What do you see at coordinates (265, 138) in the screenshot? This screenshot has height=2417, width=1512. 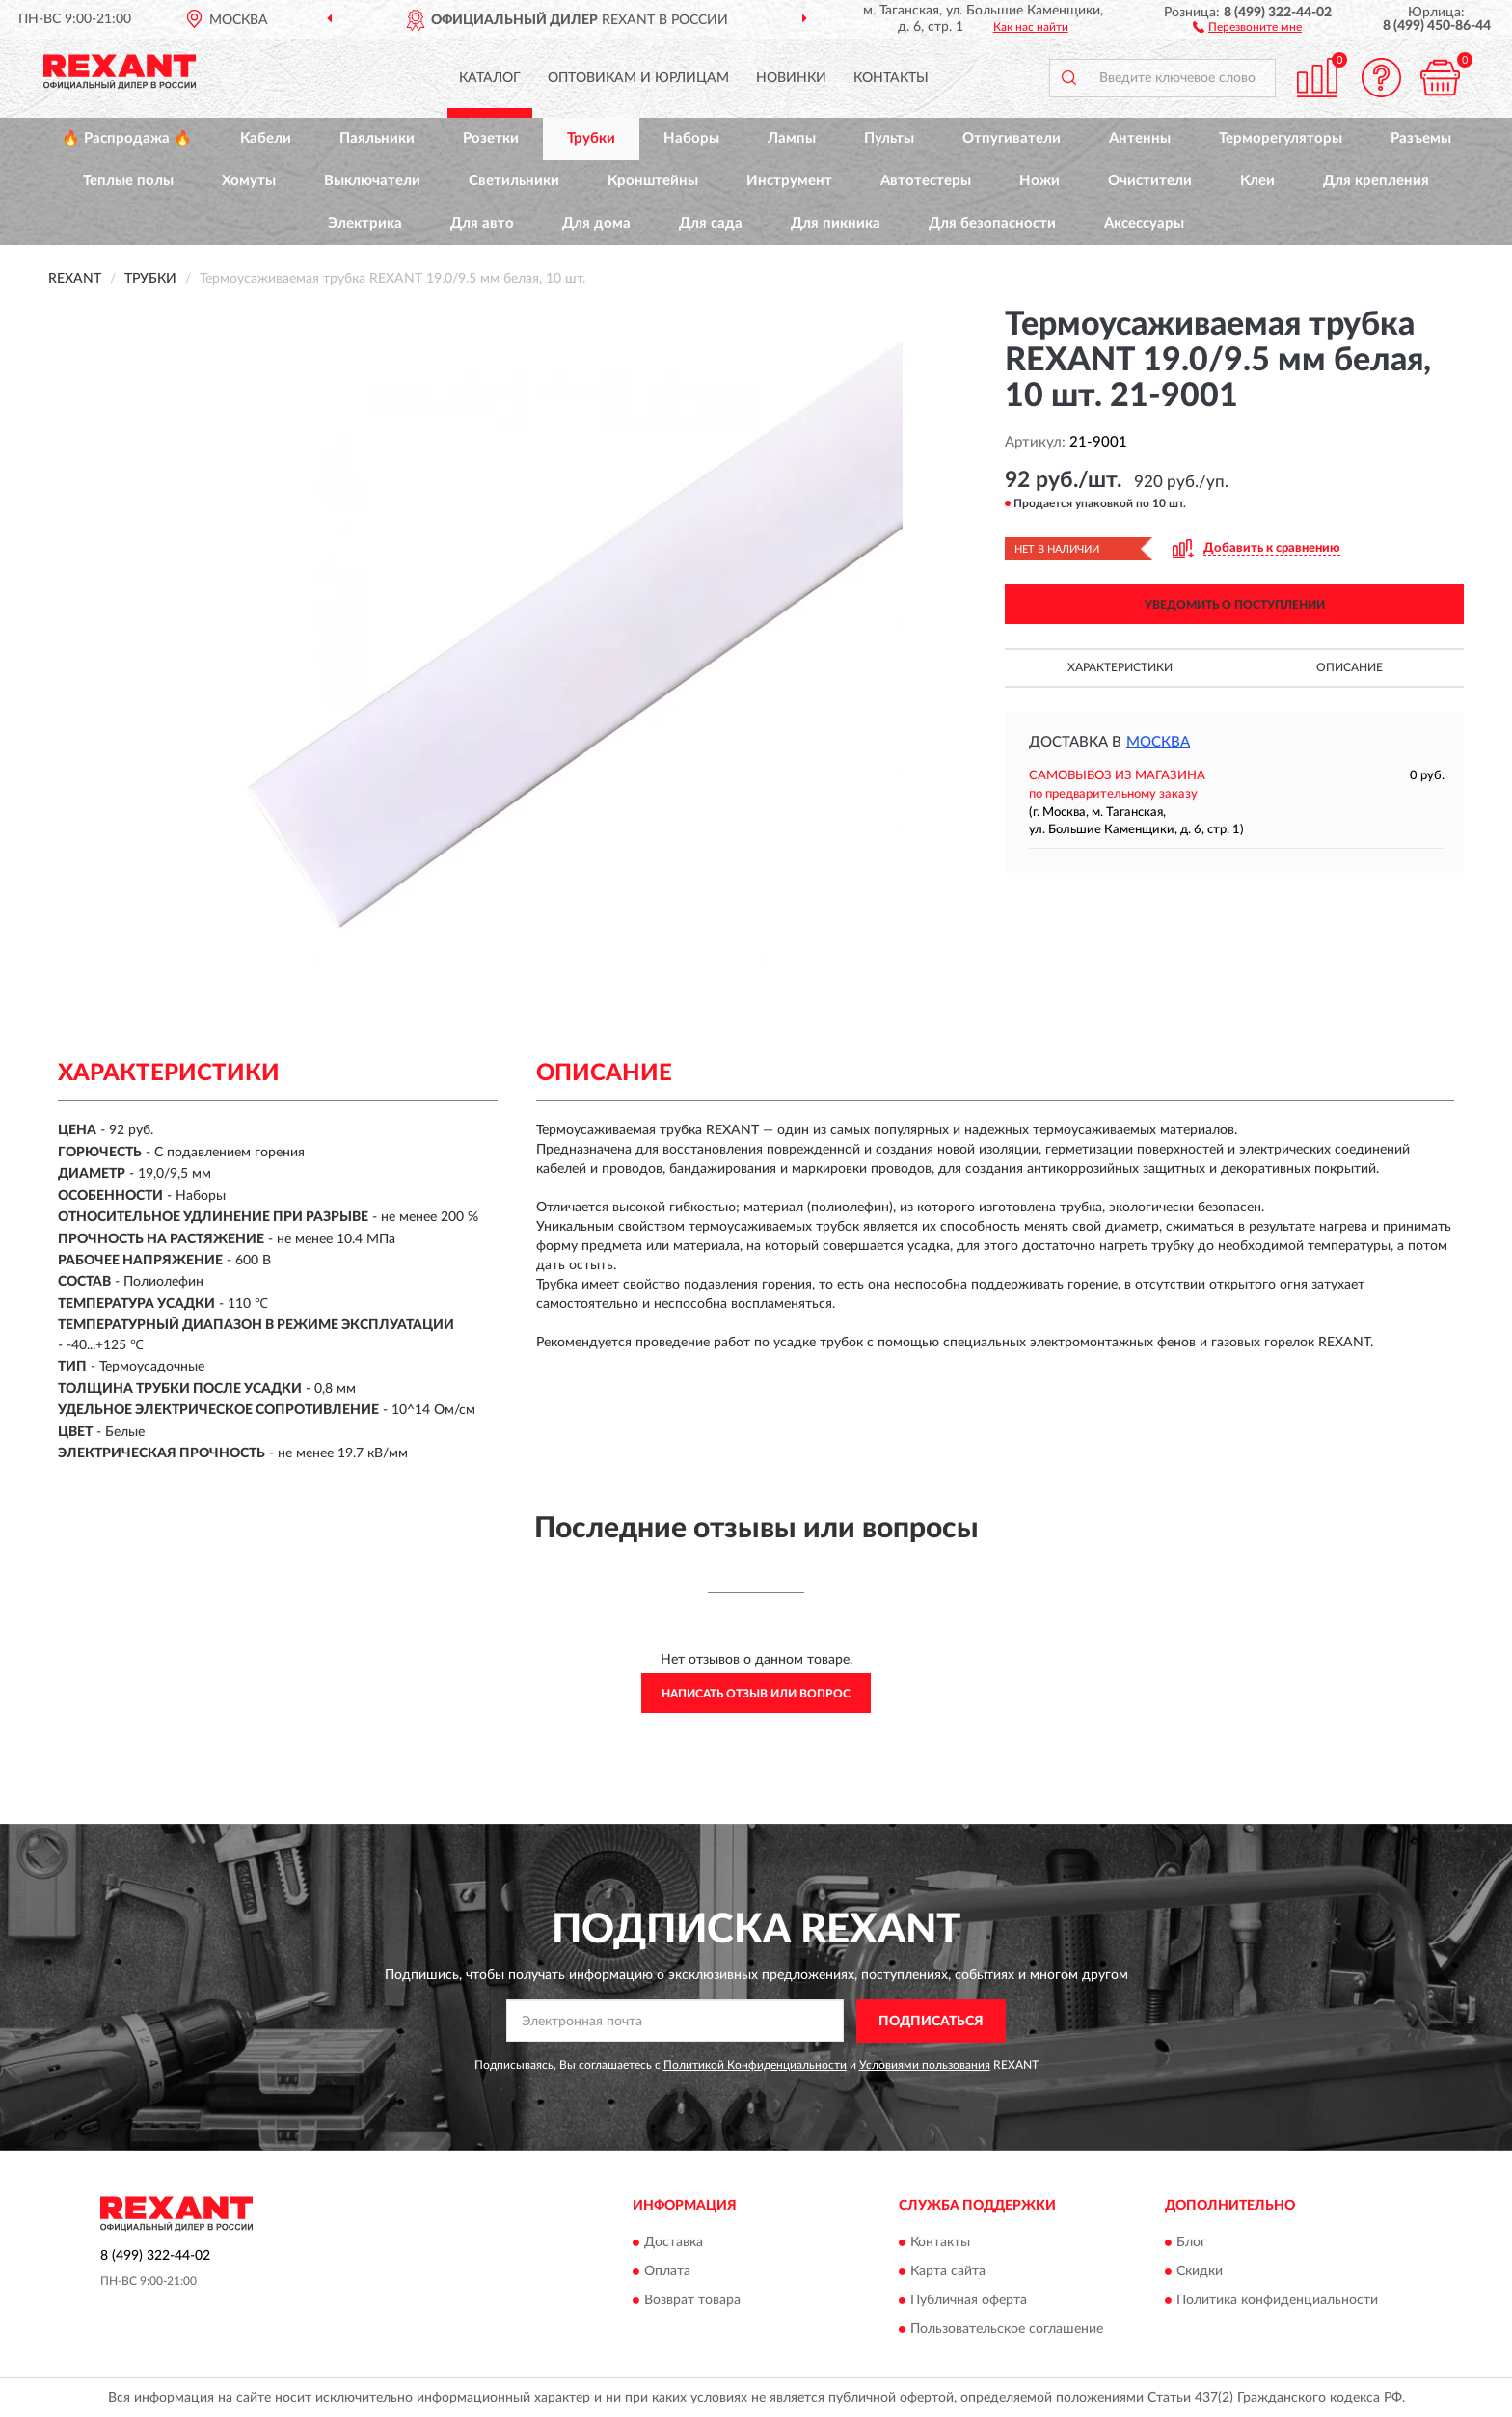 I see `Кабели` at bounding box center [265, 138].